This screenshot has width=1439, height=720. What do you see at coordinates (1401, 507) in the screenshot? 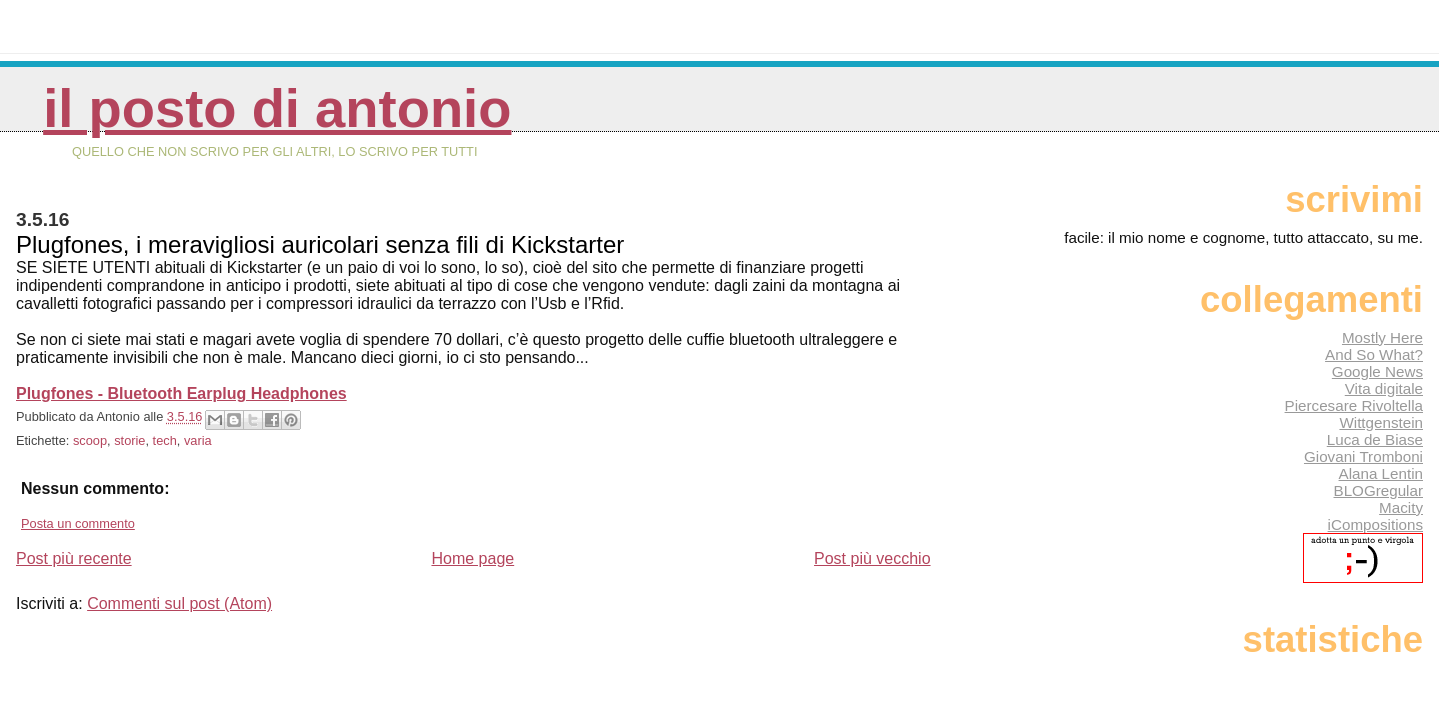
I see `Macity` at bounding box center [1401, 507].